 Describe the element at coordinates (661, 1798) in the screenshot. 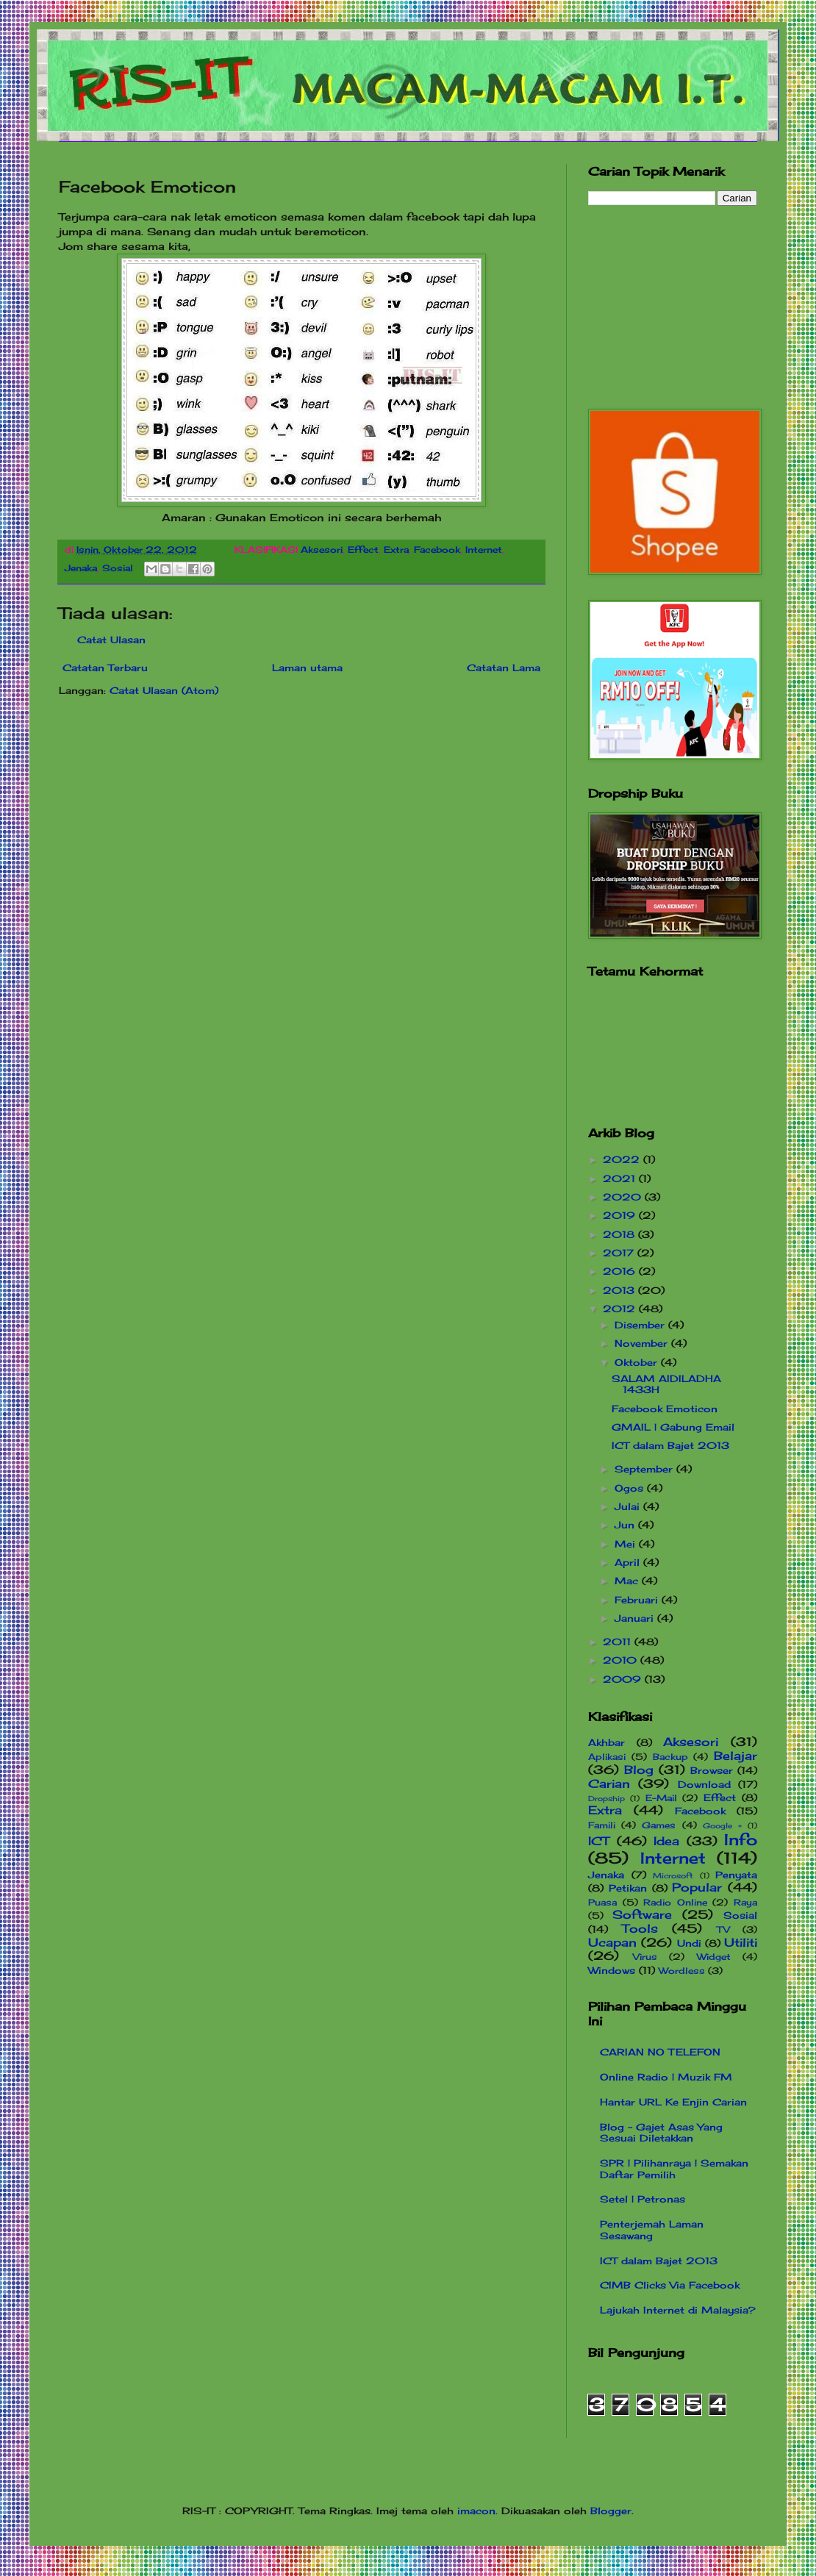

I see `E-Mail` at that location.